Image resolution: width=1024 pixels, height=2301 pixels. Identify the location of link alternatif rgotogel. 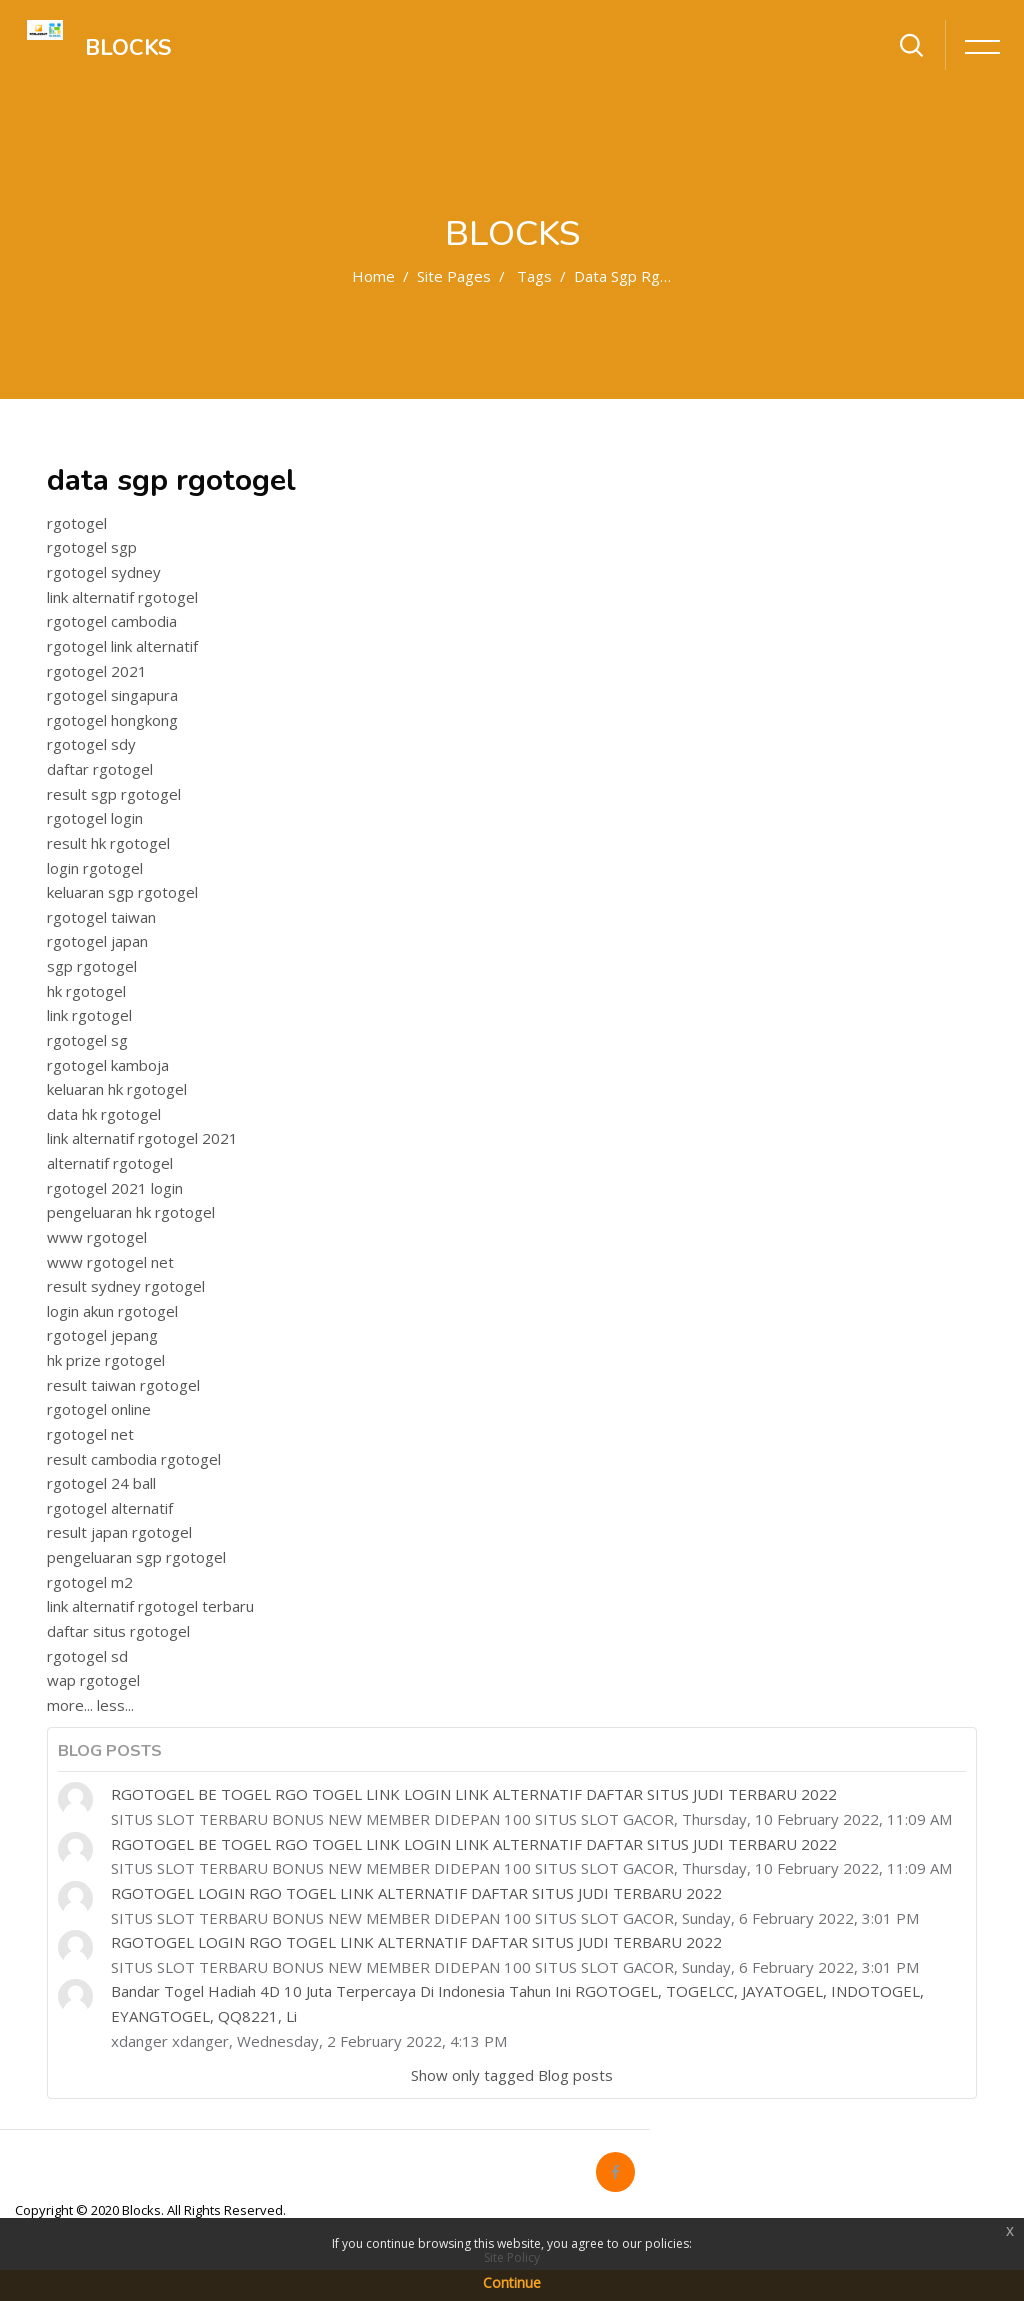
(122, 597).